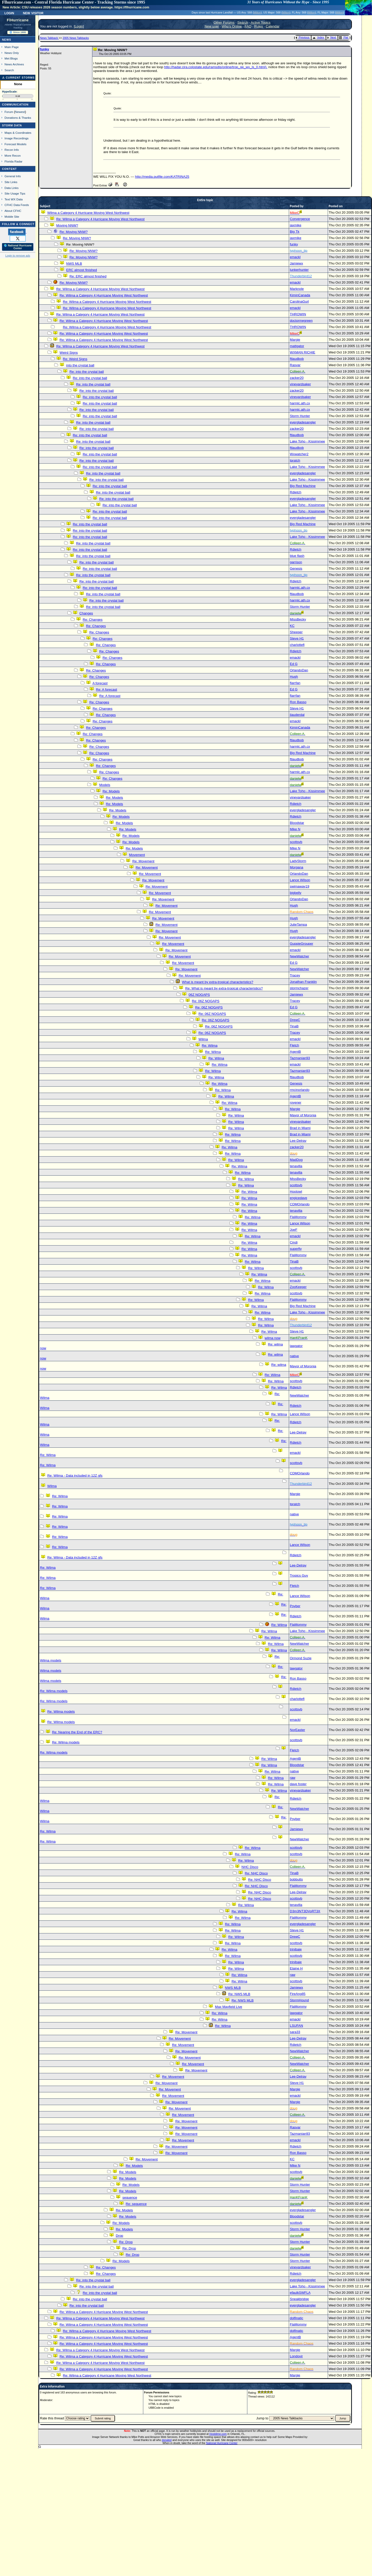  Describe the element at coordinates (298, 924) in the screenshot. I see `JulieTampa` at that location.